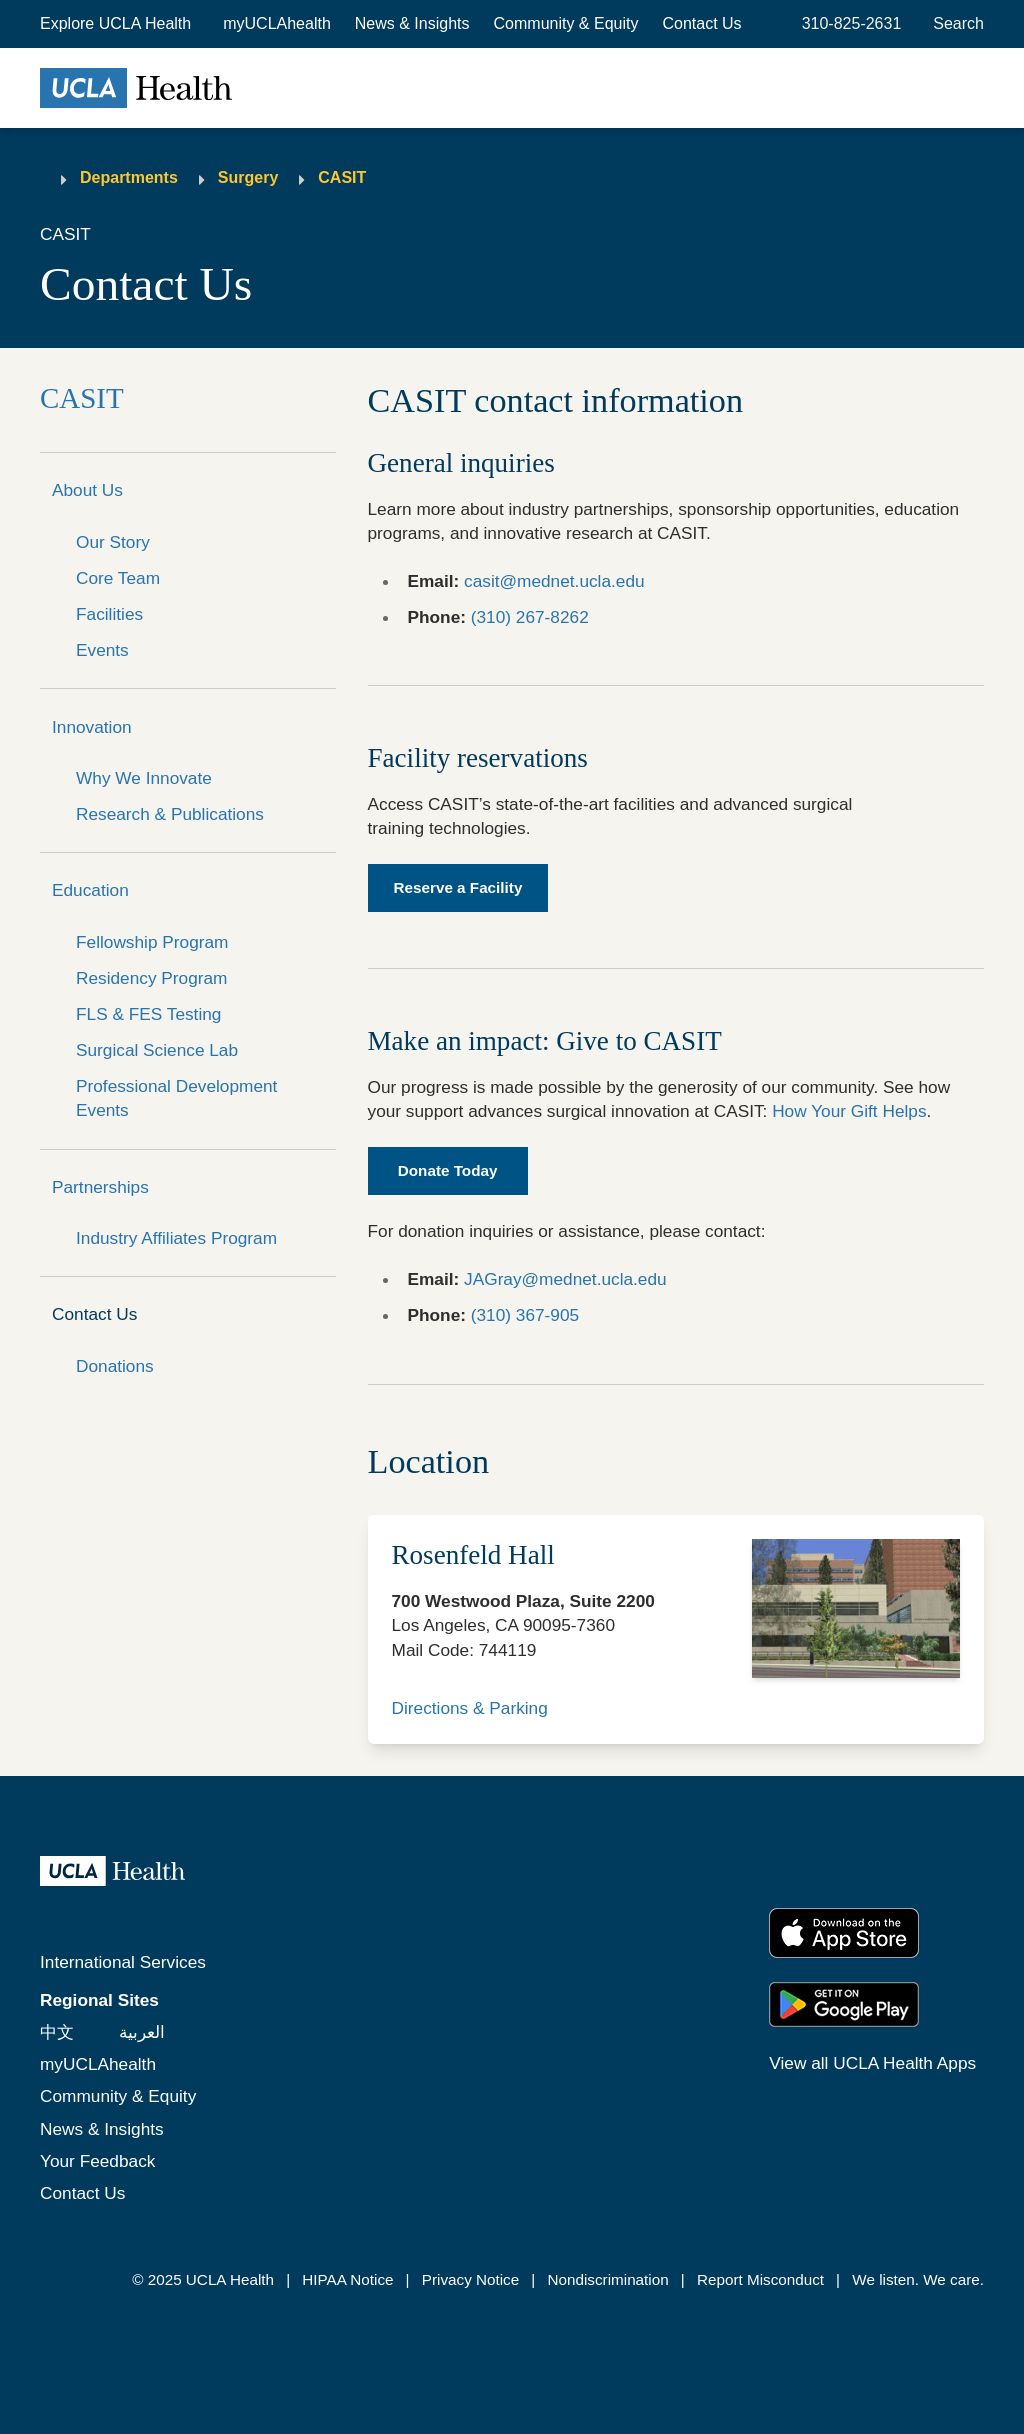 This screenshot has height=2434, width=1024. Describe the element at coordinates (113, 542) in the screenshot. I see `Our Story` at that location.